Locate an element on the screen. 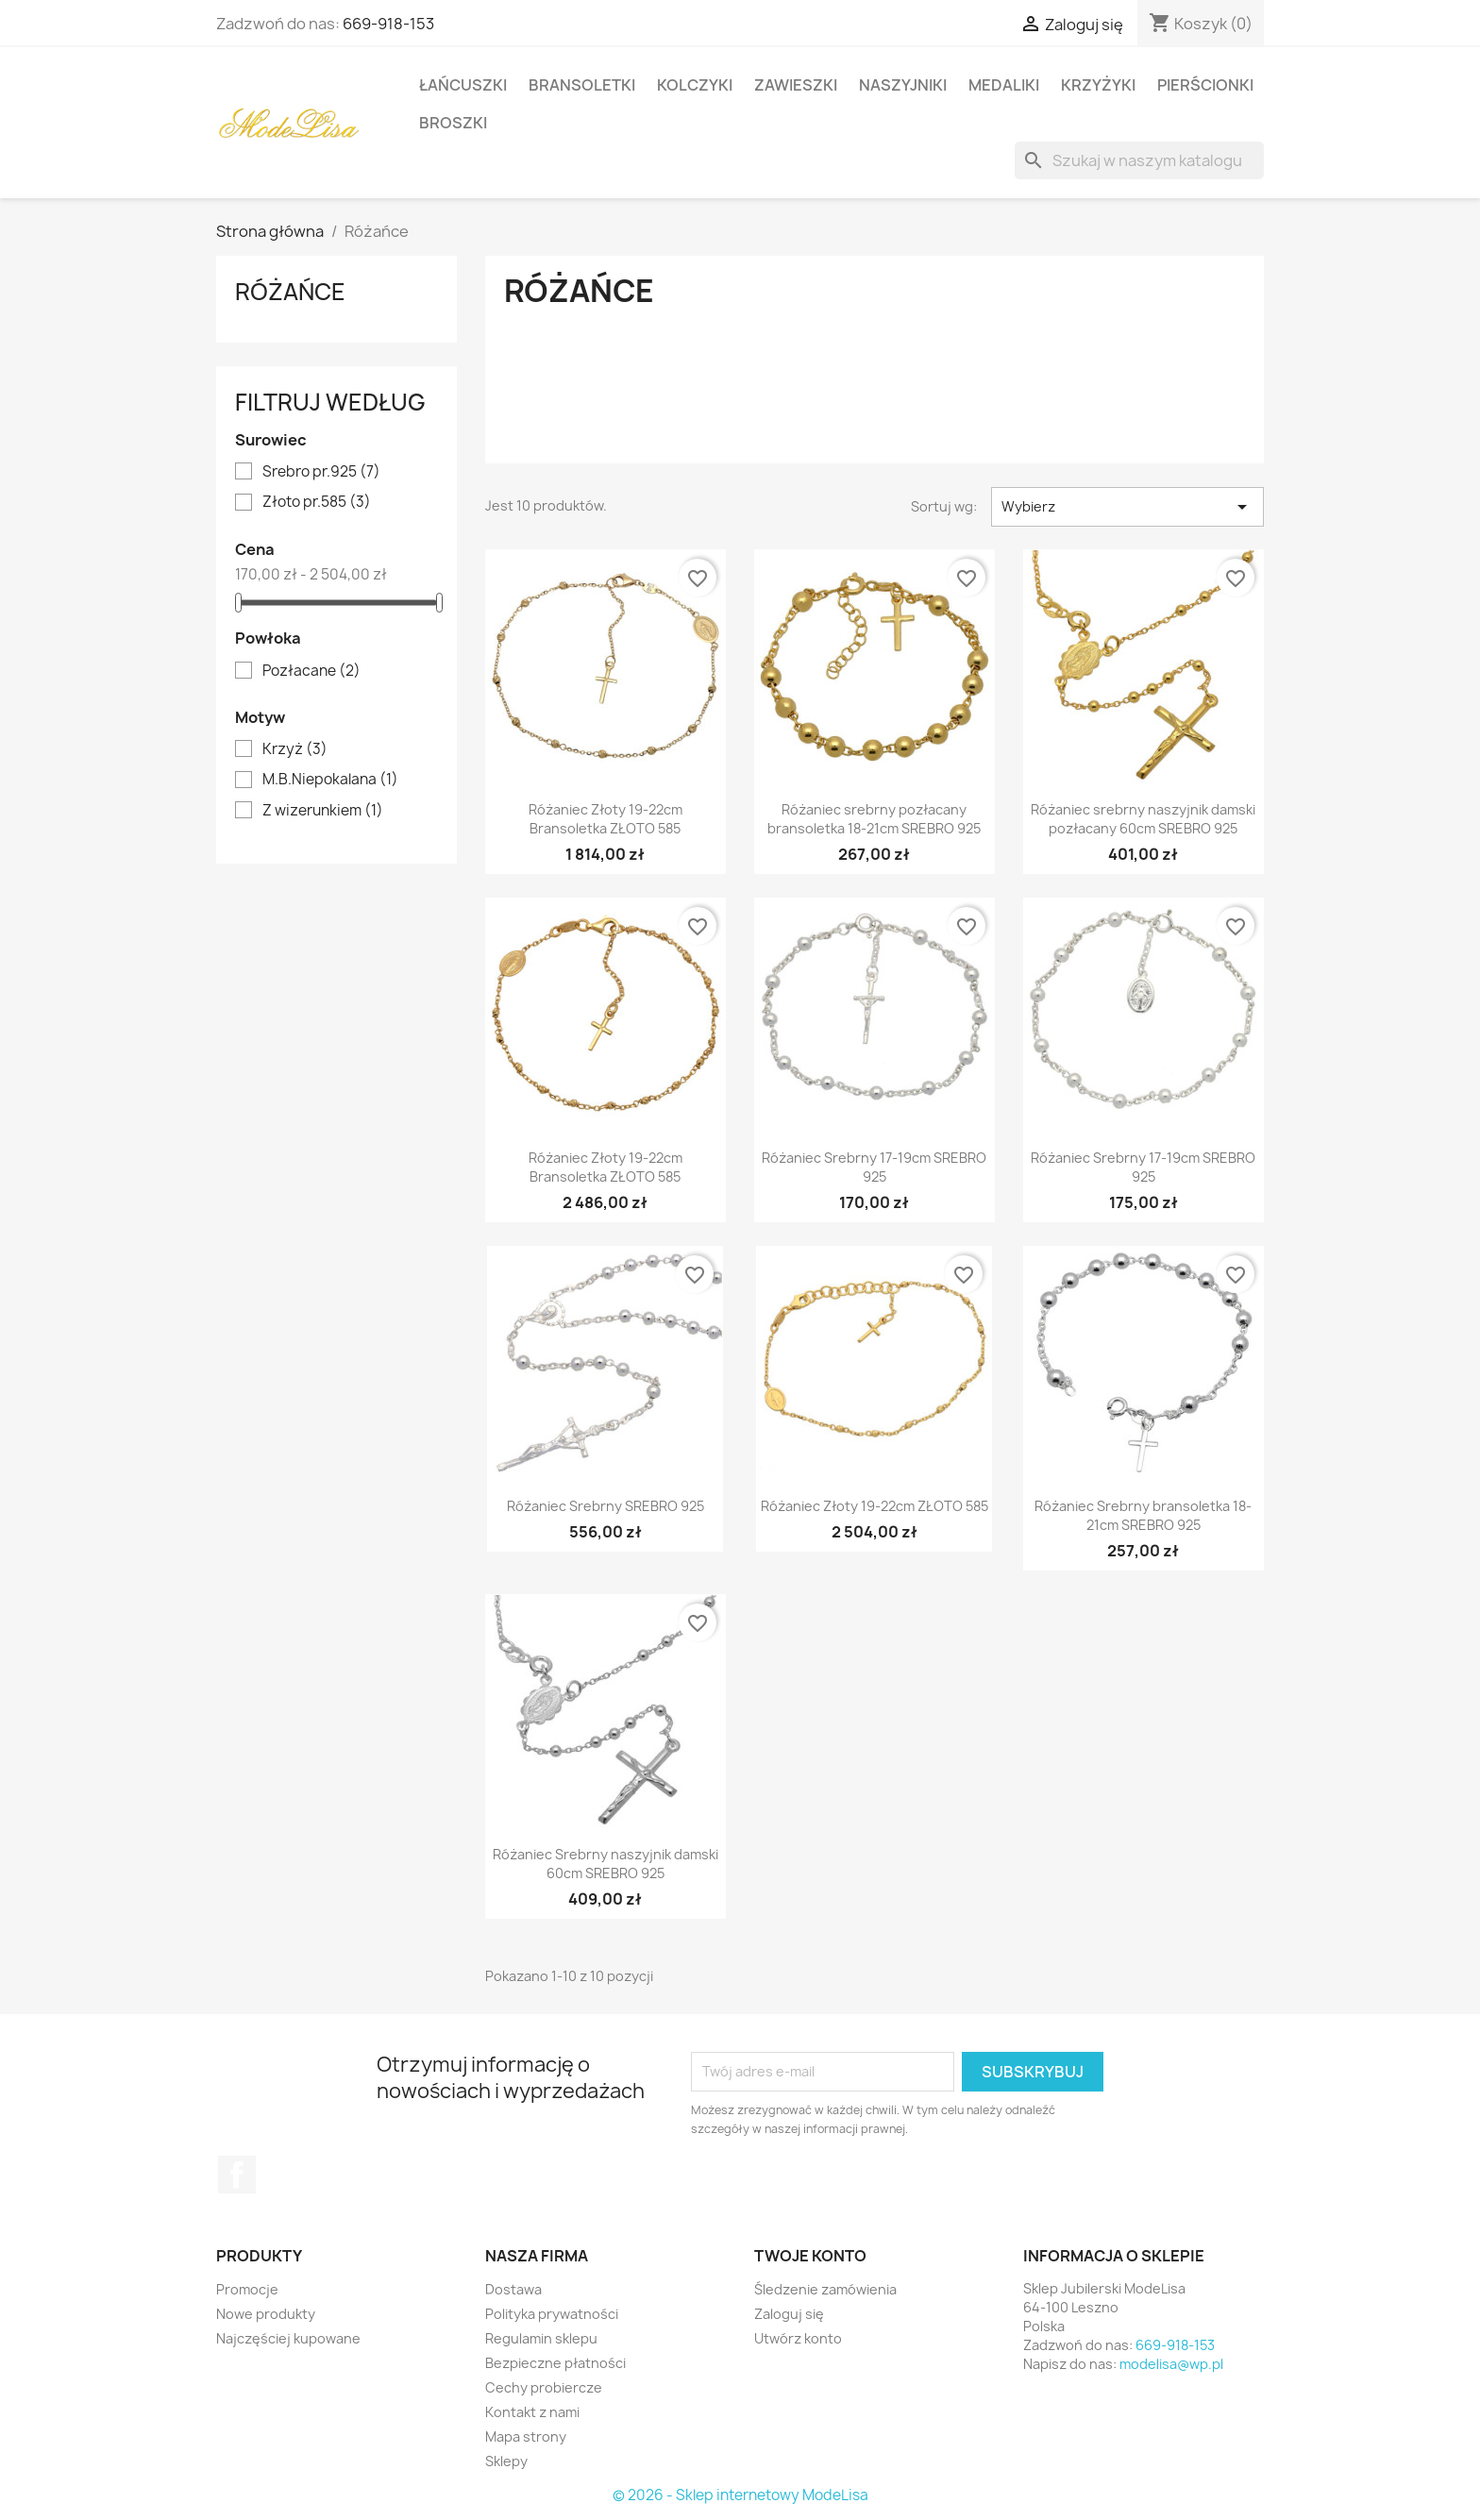 Image resolution: width=1480 pixels, height=2520 pixels. Krzyż is located at coordinates (295, 749).